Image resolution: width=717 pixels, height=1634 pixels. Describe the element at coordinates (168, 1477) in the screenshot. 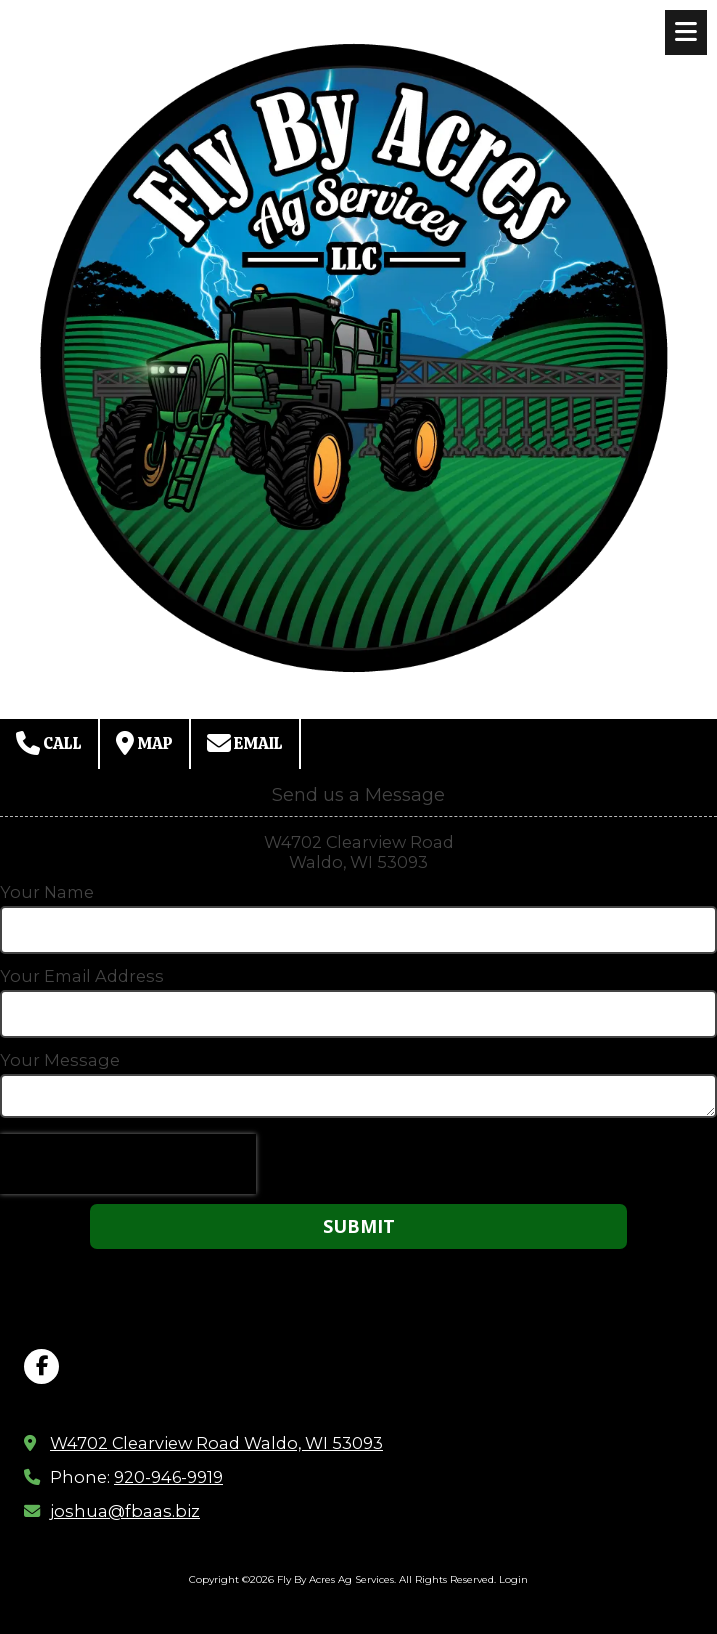

I see `920-946-9919` at that location.